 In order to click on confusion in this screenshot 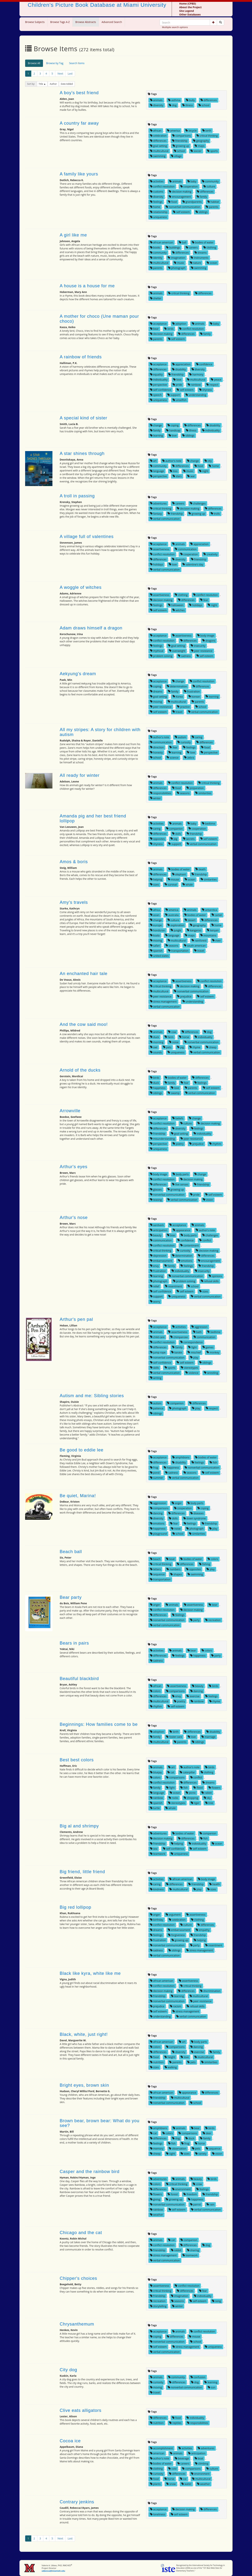, I will do `click(197, 2377)`.